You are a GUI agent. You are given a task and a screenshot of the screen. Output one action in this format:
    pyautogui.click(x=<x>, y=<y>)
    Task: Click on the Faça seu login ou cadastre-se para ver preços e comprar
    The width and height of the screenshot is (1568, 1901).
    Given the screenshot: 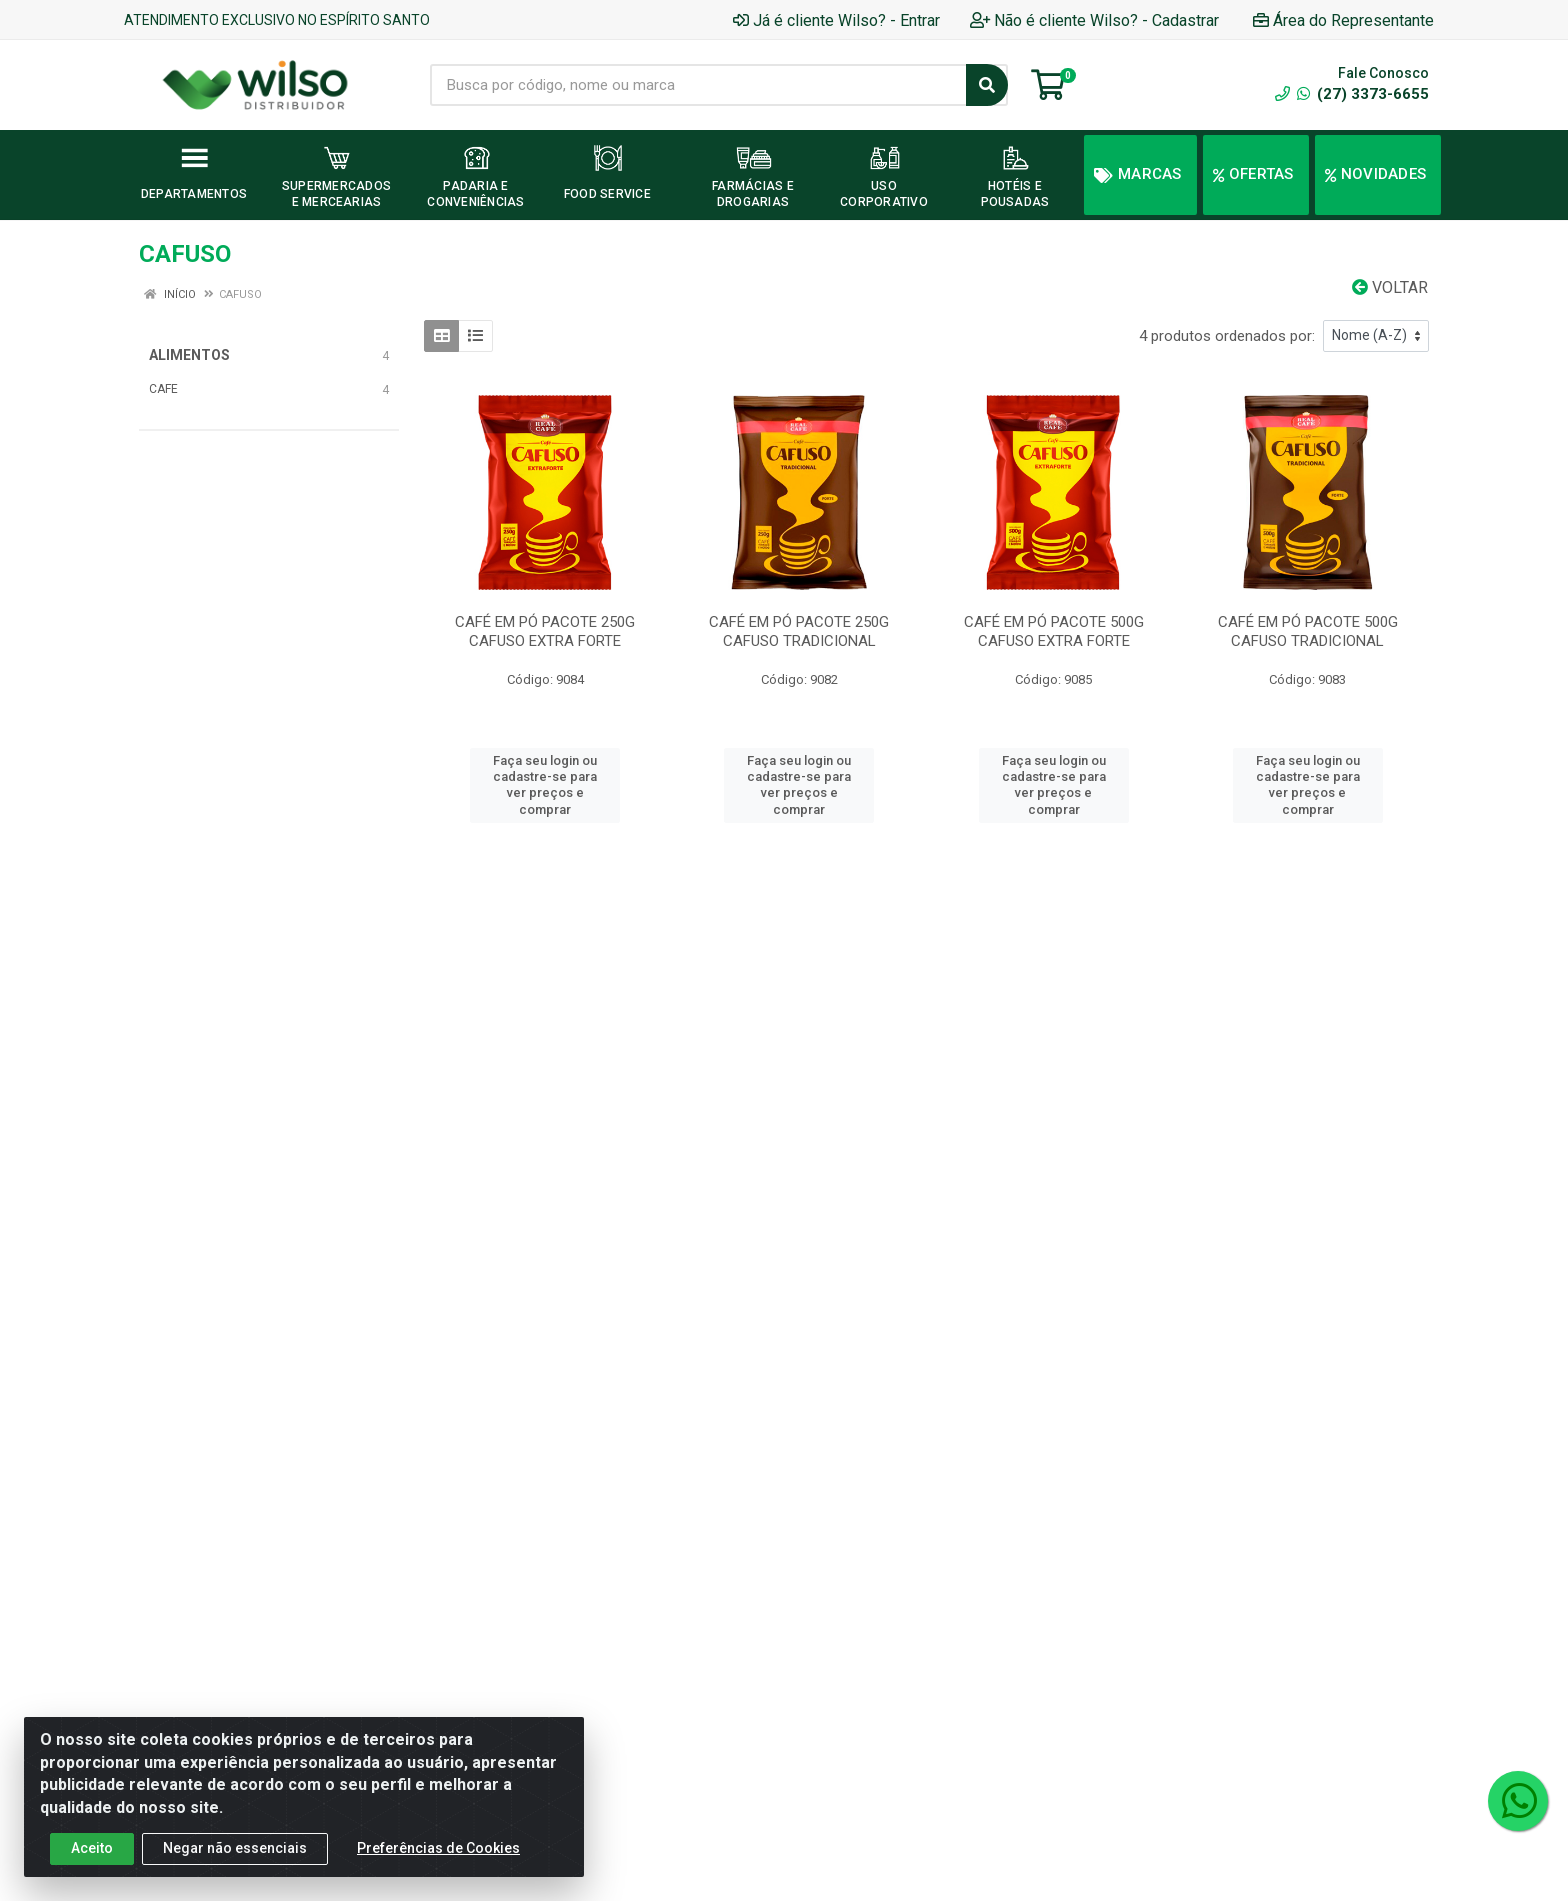 What is the action you would take?
    pyautogui.click(x=545, y=785)
    